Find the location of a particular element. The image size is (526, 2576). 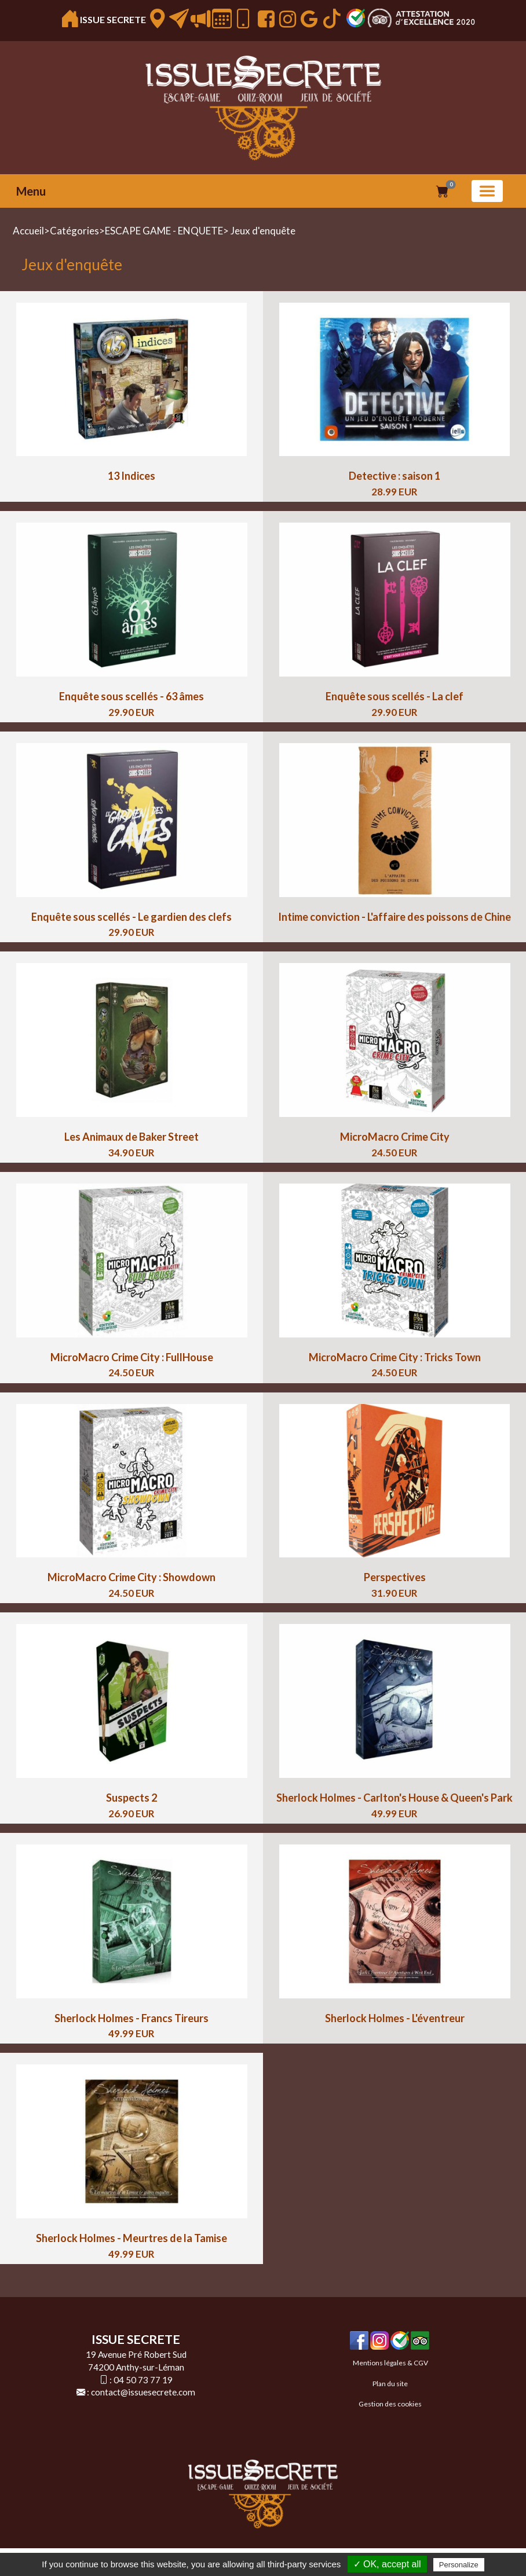

Plan du site is located at coordinates (390, 2383).